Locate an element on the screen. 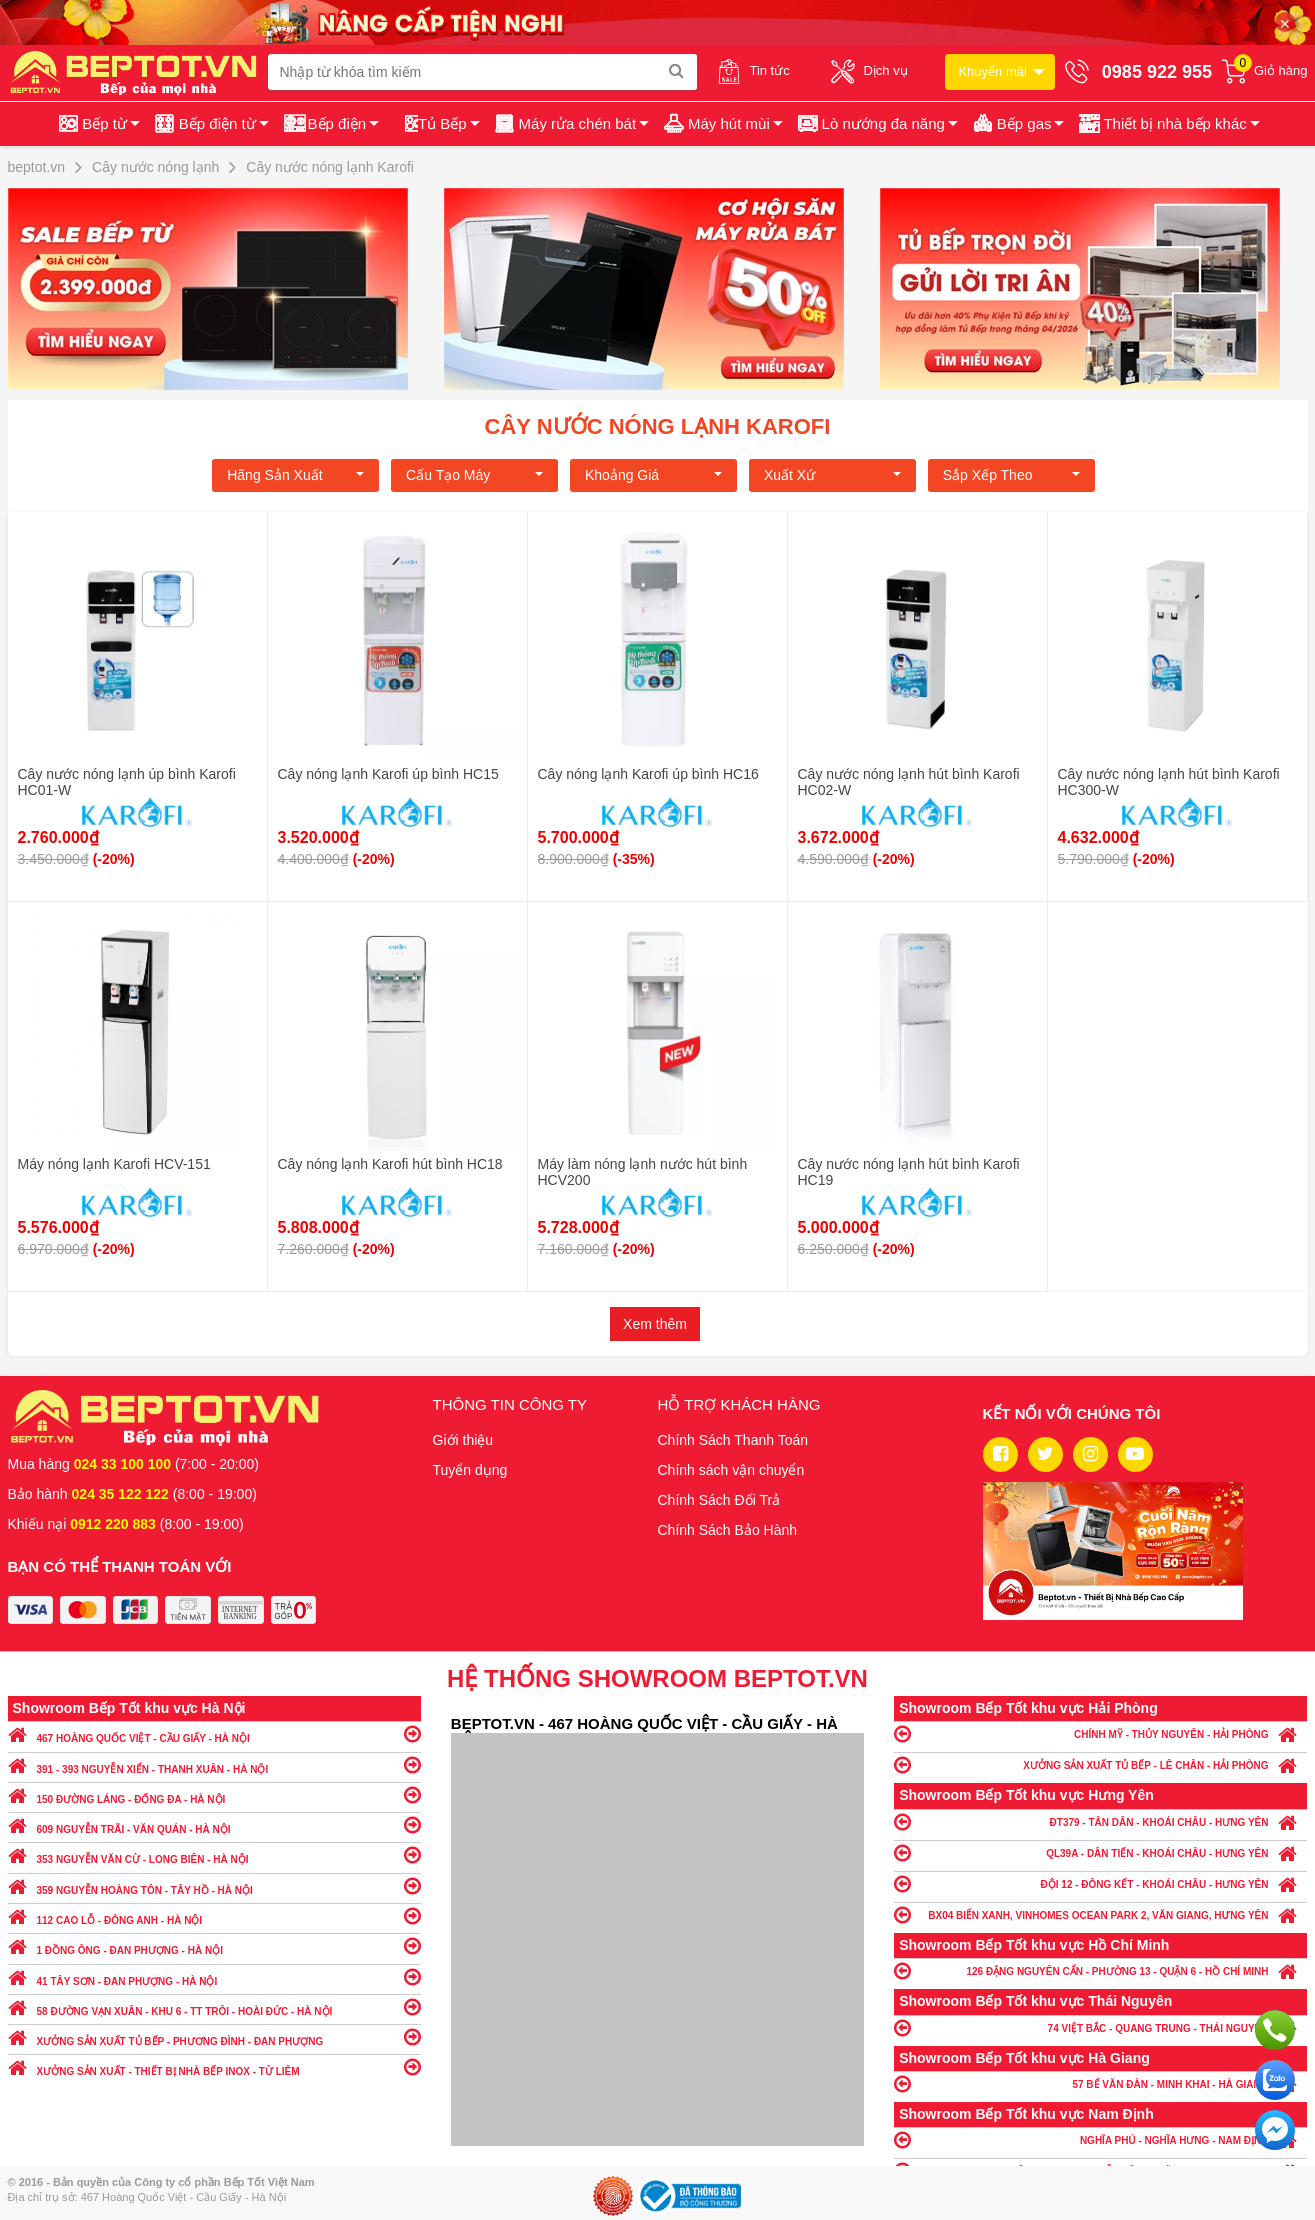  Chat với chúng tôi qua Zalo is located at coordinates (1275, 2080).